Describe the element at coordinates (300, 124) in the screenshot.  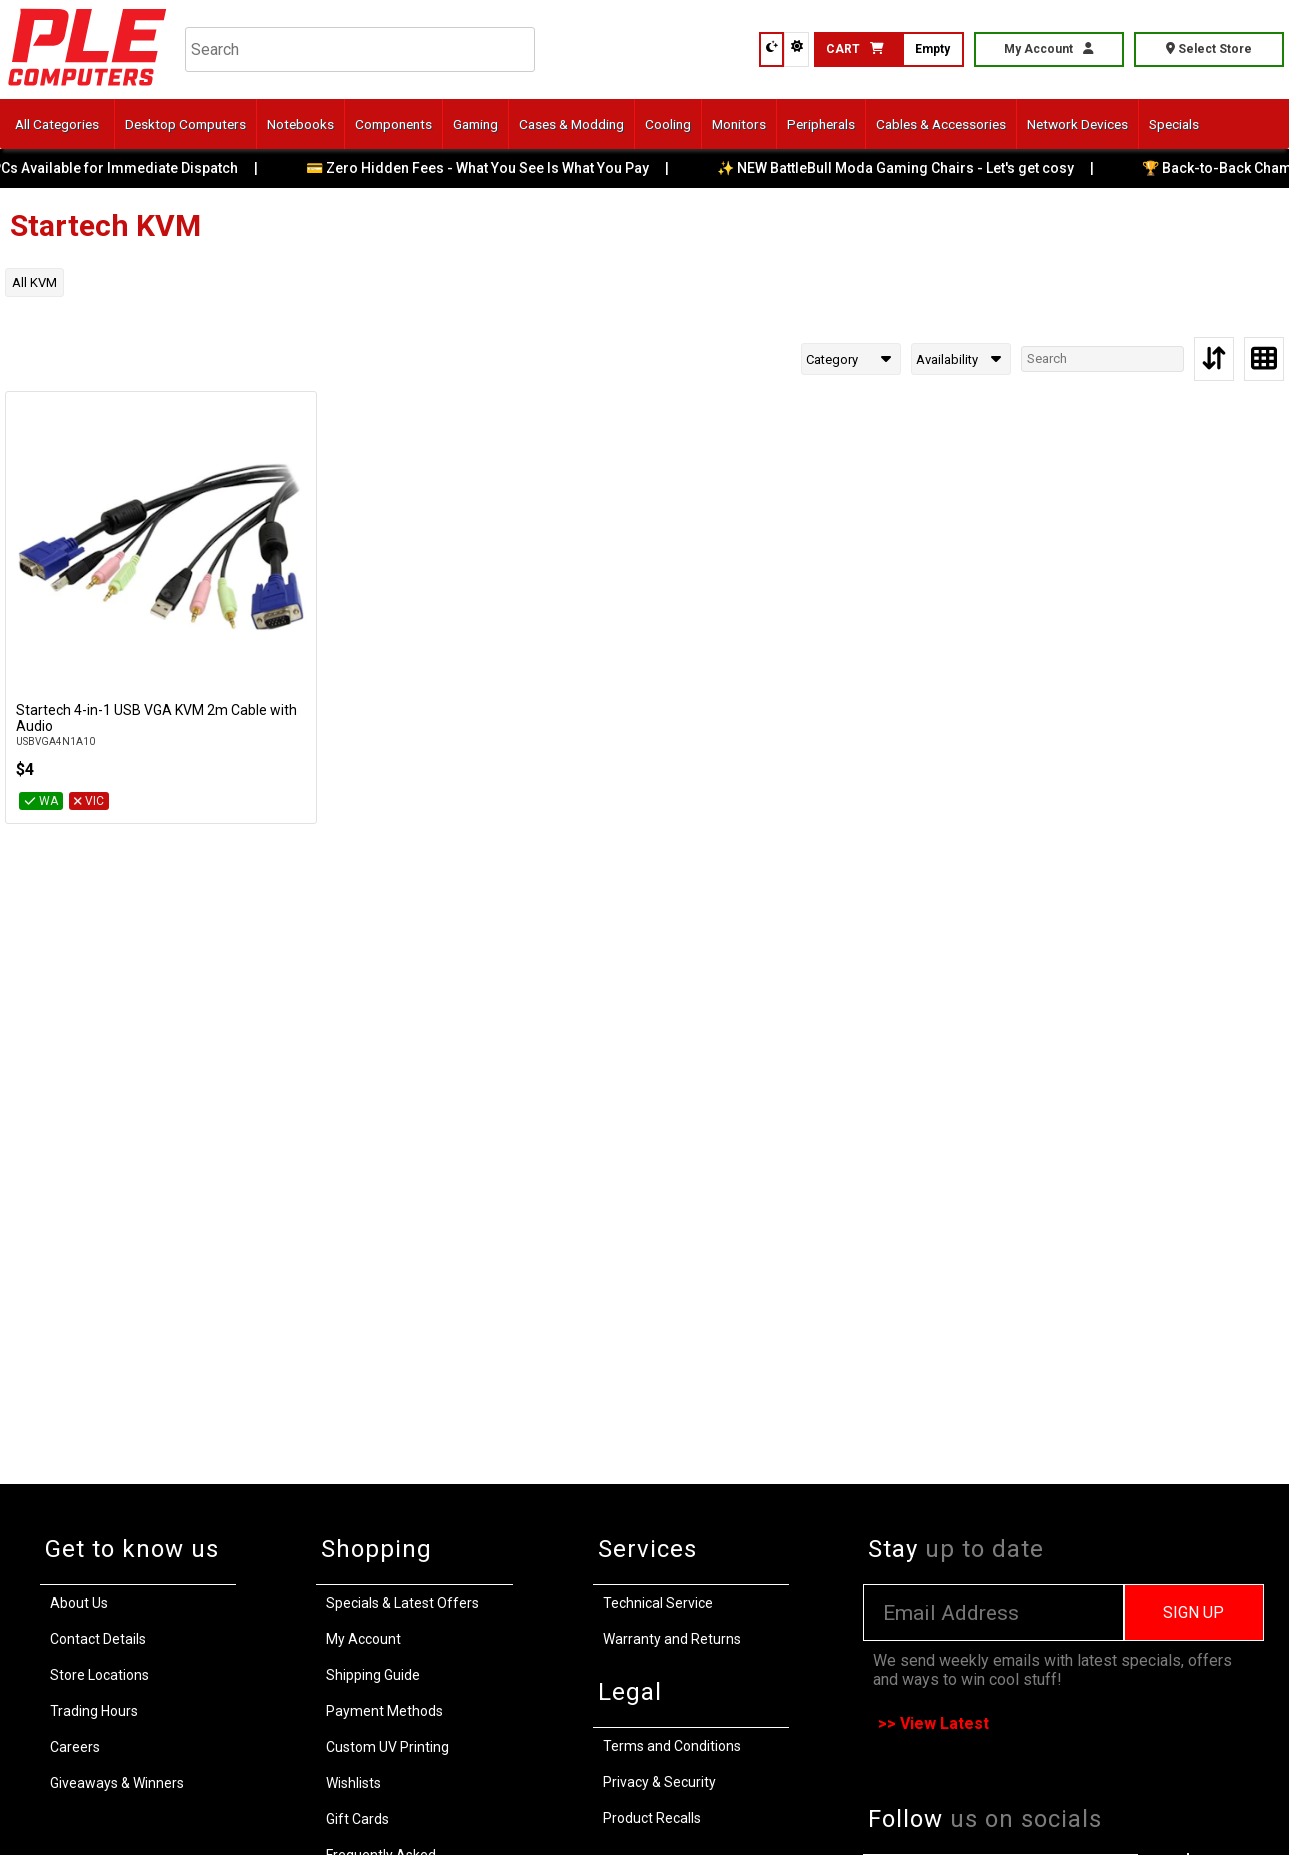
I see `Notebooks` at that location.